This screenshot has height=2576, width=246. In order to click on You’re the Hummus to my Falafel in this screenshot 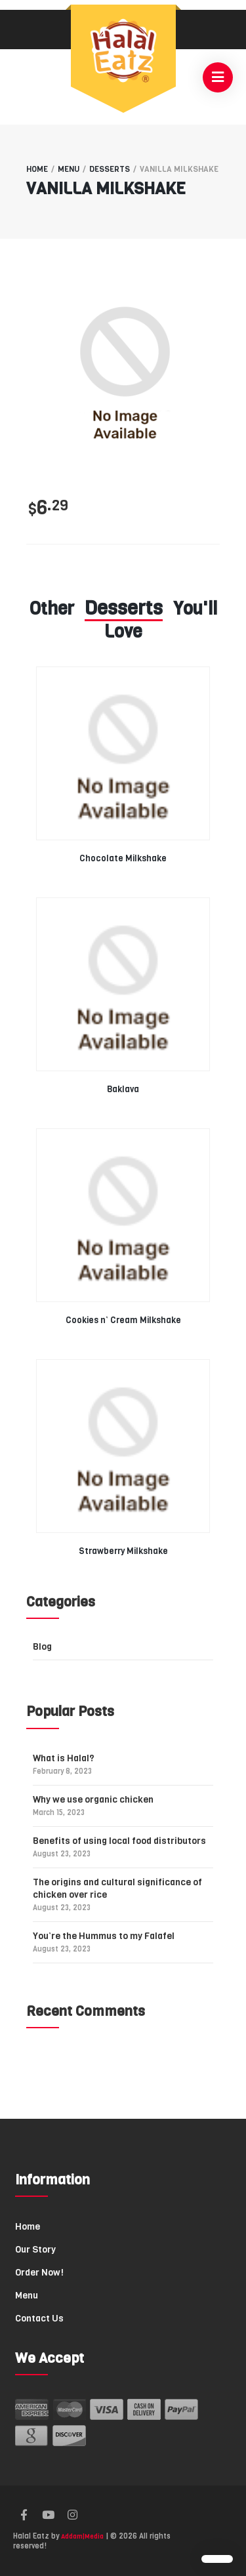, I will do `click(103, 1942)`.